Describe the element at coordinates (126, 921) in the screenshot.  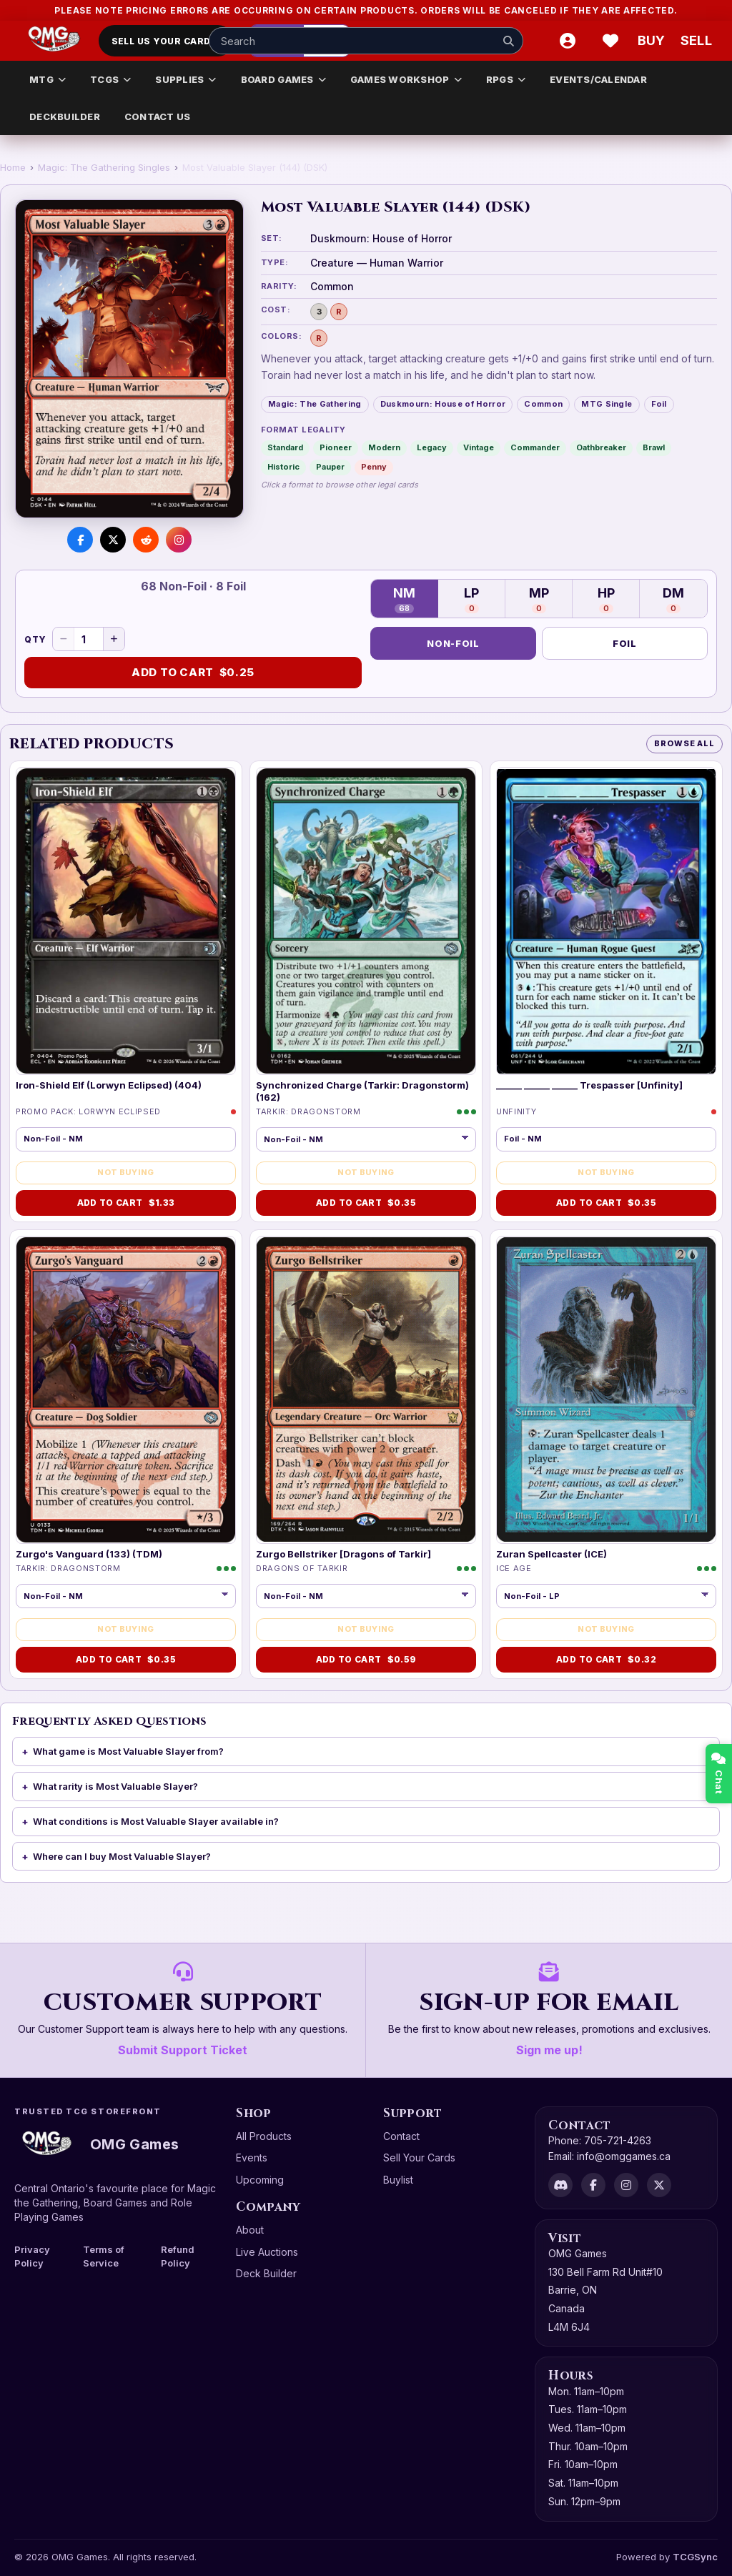
I see `[Iron-Shield Elf (Lorwyn Eclipsed) (404)]` at that location.